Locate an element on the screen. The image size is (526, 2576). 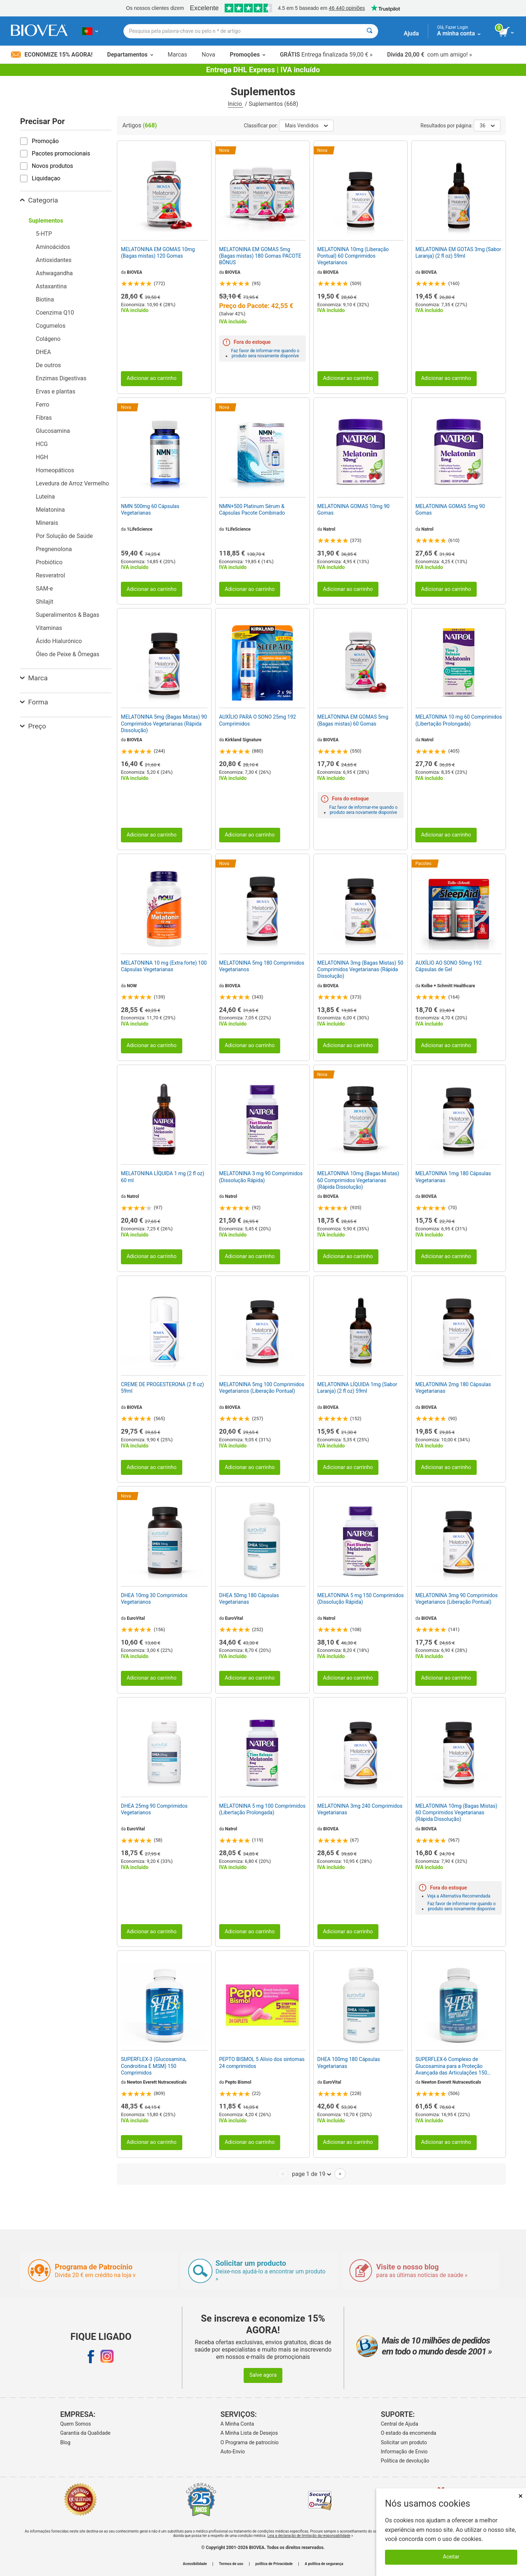
Coenzima Q10 is located at coordinates (55, 312).